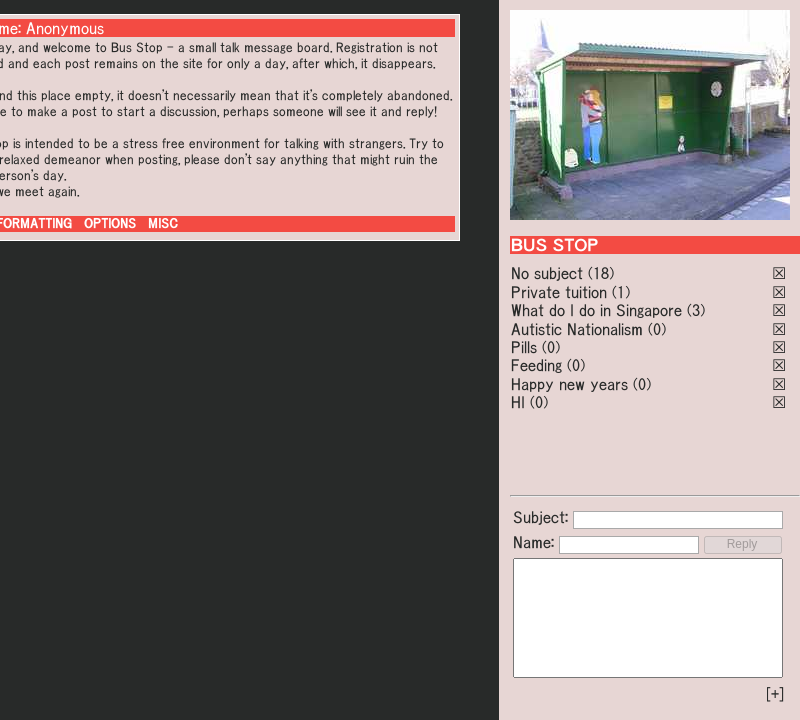 The image size is (800, 720). What do you see at coordinates (110, 223) in the screenshot?
I see `OPTIONS` at bounding box center [110, 223].